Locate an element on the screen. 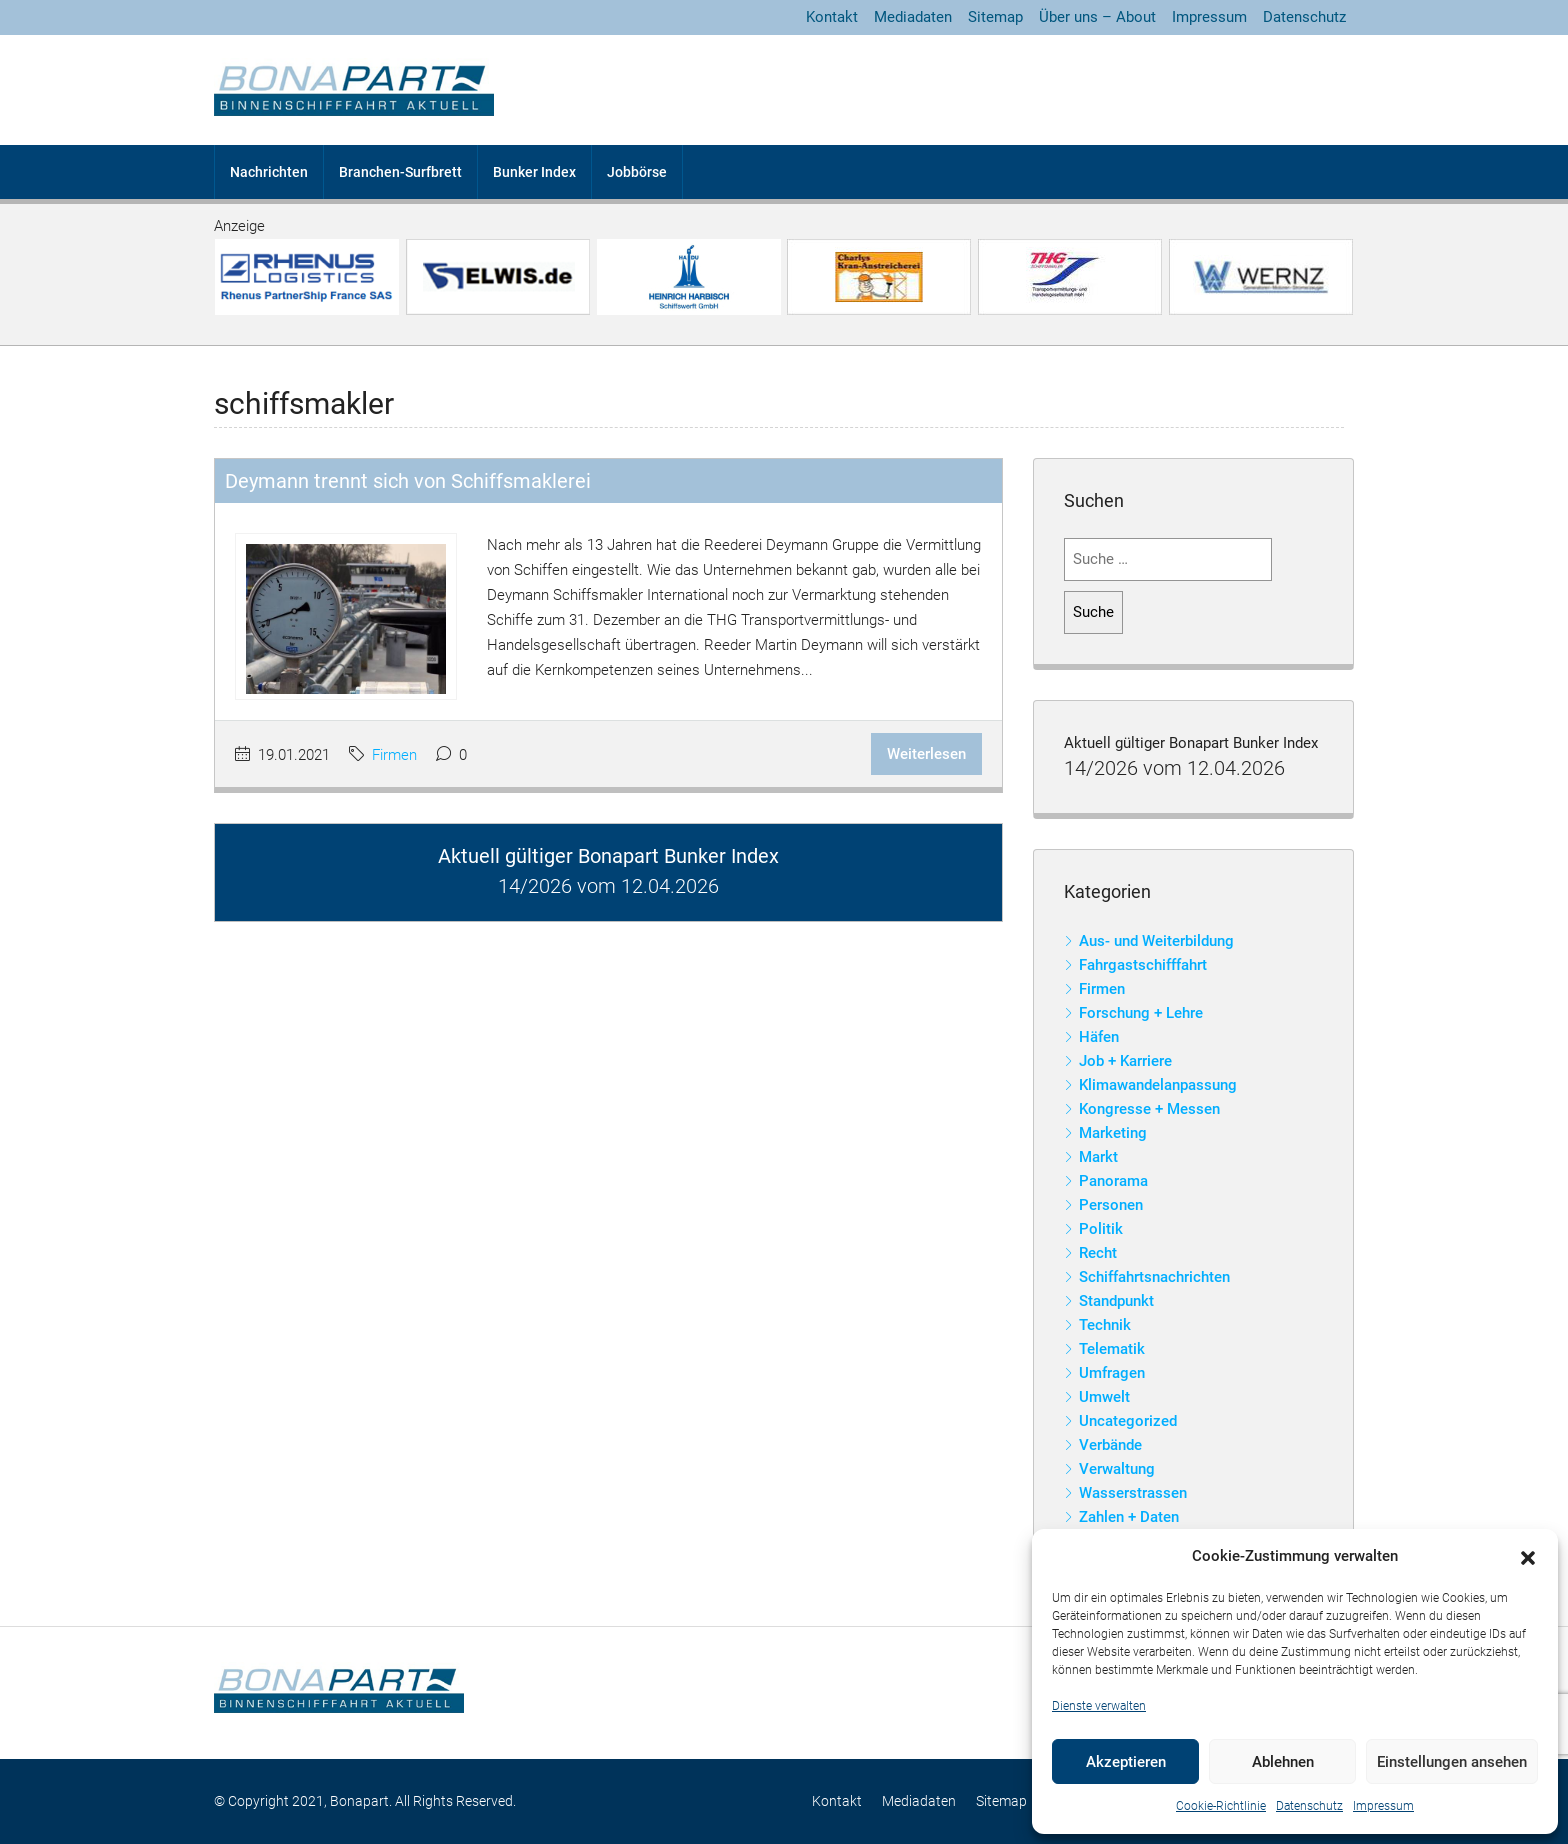  Personen is located at coordinates (1111, 1205).